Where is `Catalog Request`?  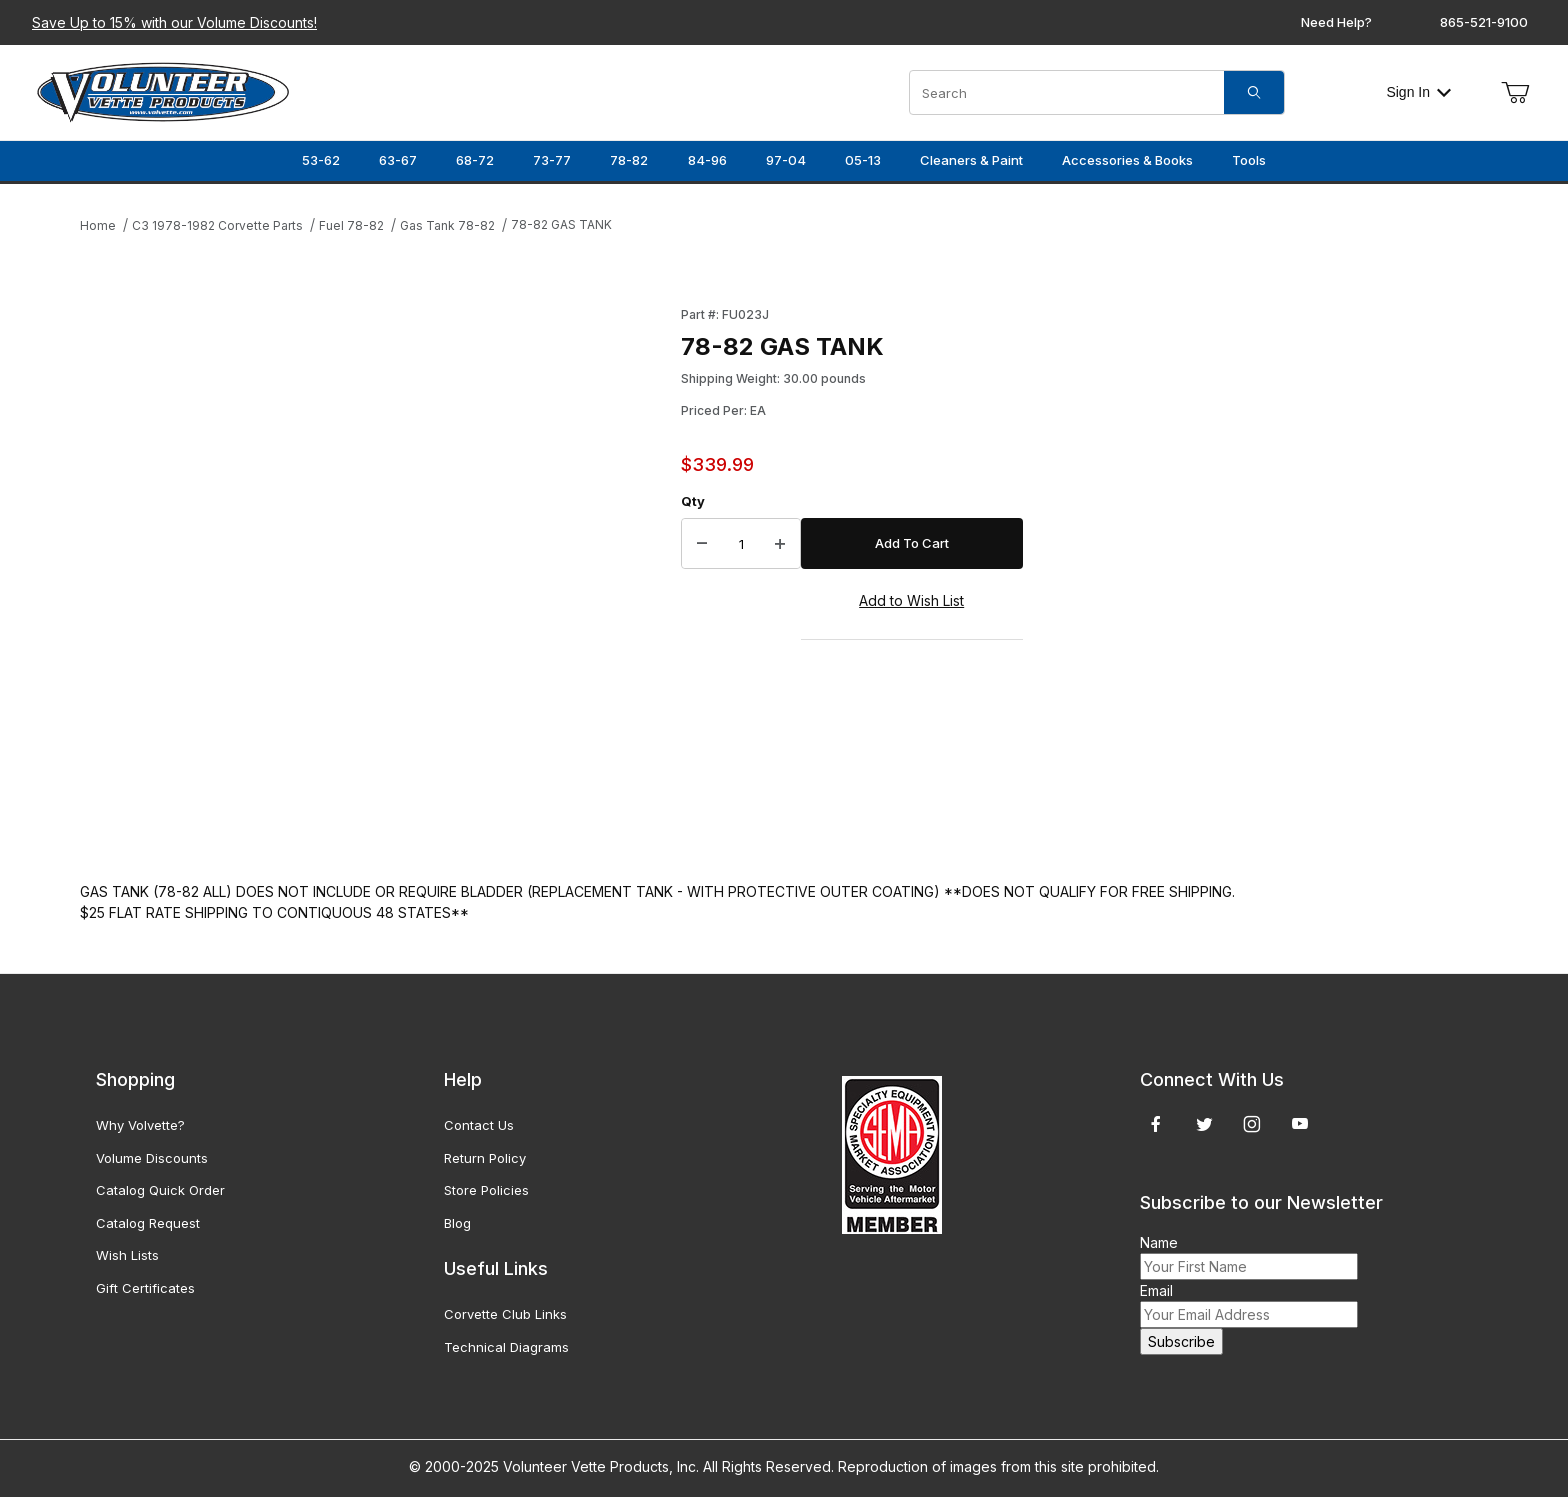
Catalog Request is located at coordinates (148, 1223).